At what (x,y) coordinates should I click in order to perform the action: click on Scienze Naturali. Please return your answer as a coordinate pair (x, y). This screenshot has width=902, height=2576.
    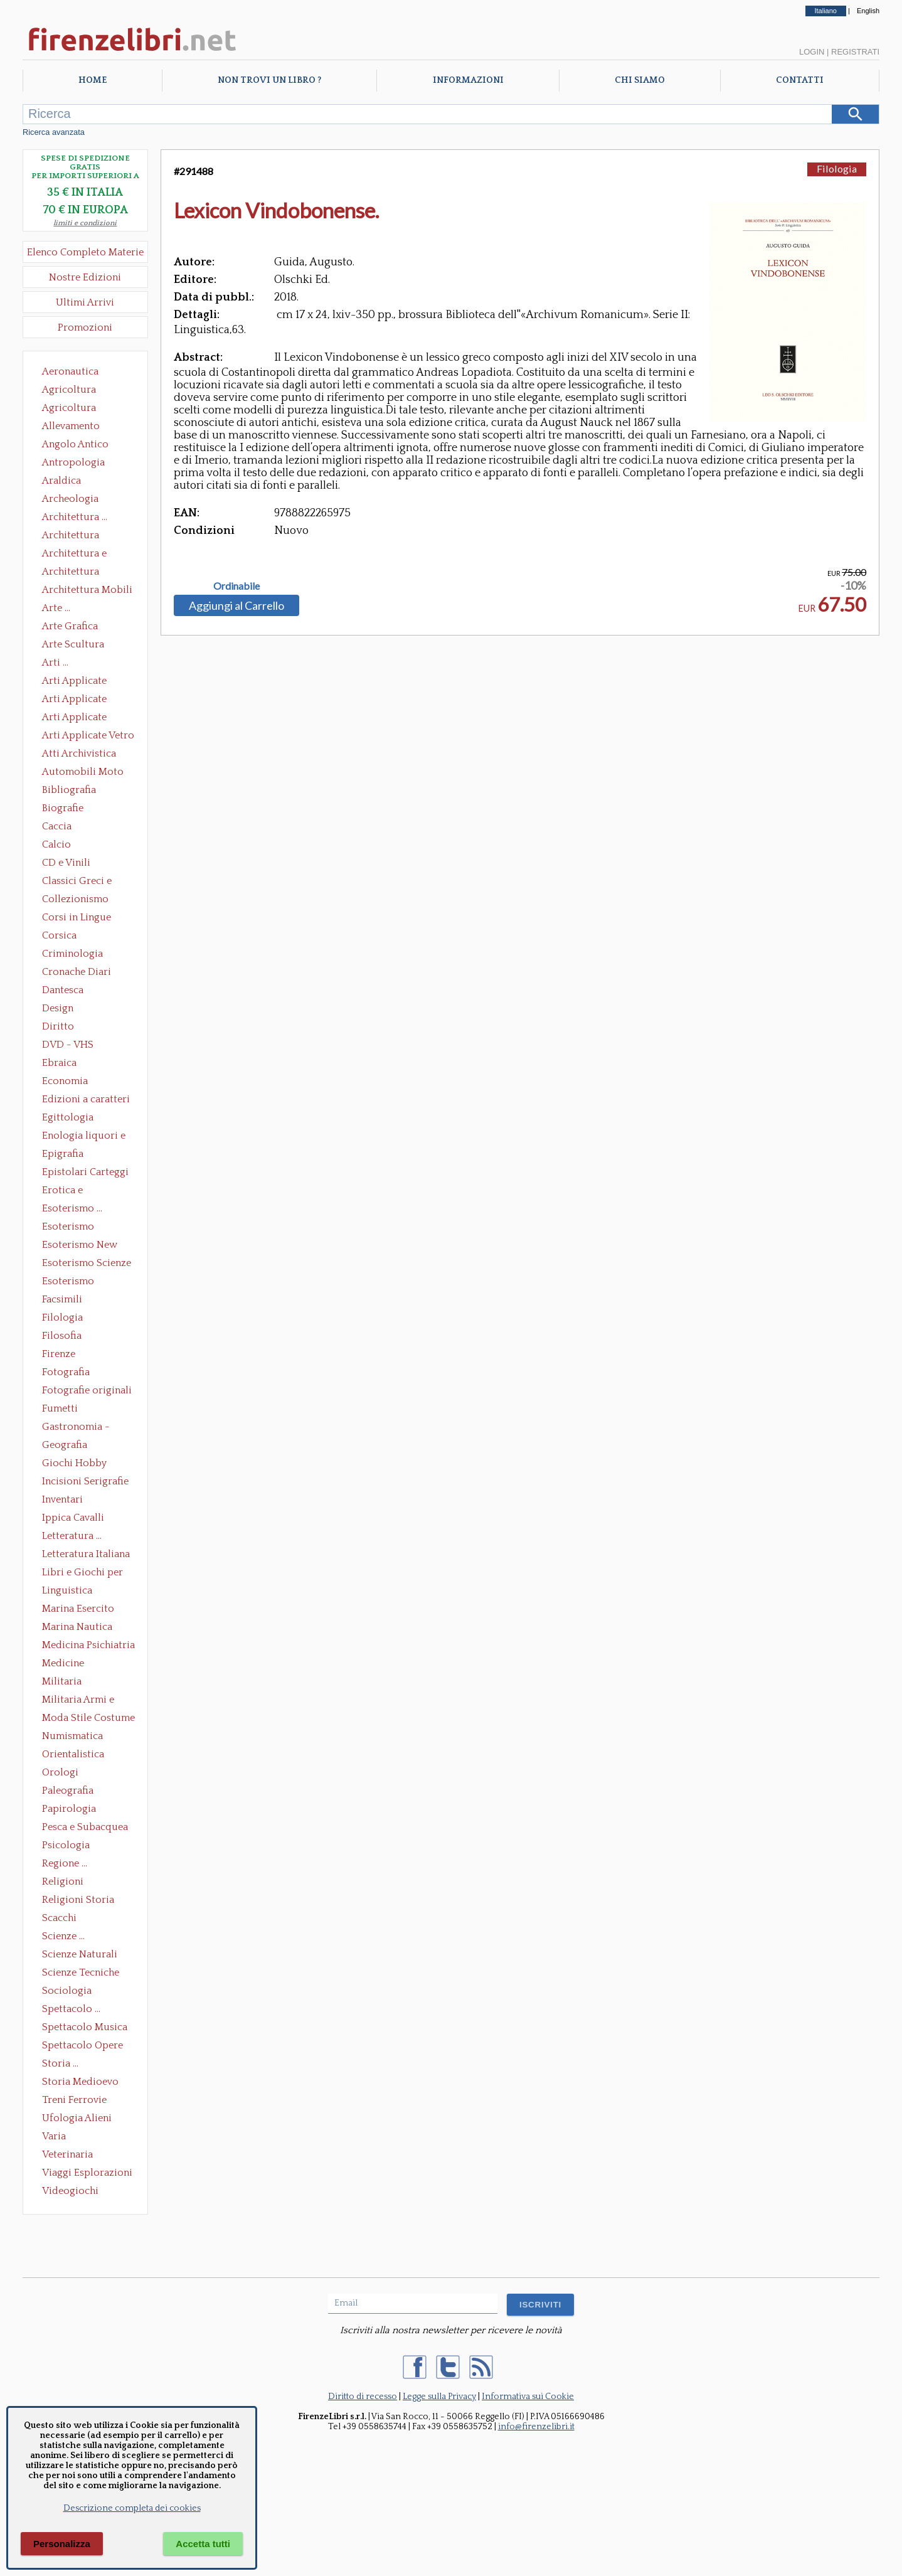
    Looking at the image, I should click on (79, 1954).